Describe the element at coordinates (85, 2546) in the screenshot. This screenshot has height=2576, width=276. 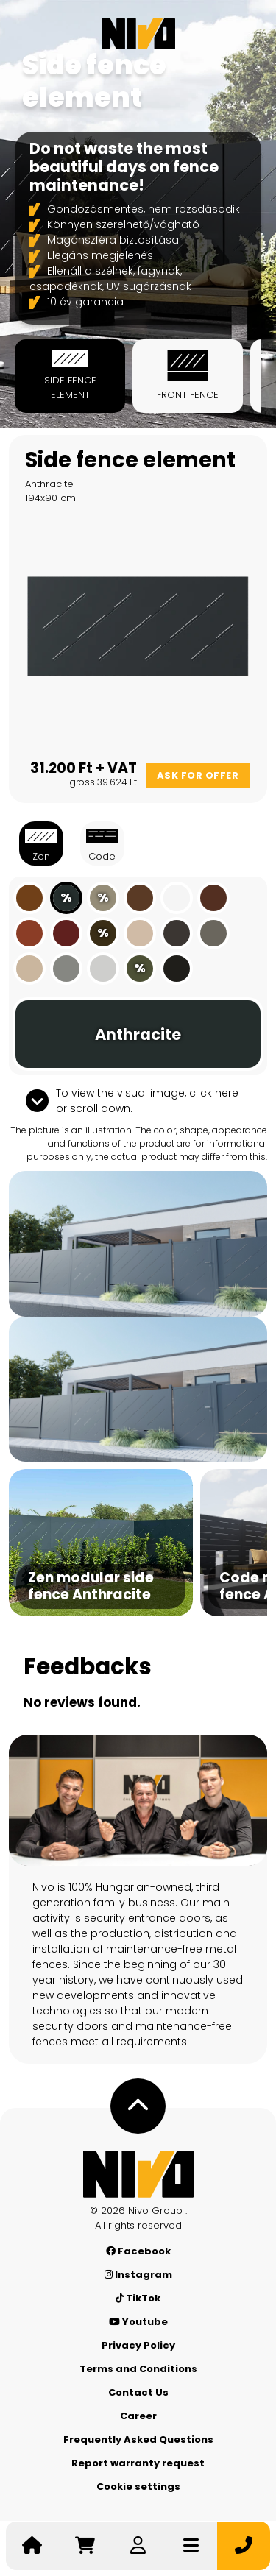
I see `[Go to cart]` at that location.